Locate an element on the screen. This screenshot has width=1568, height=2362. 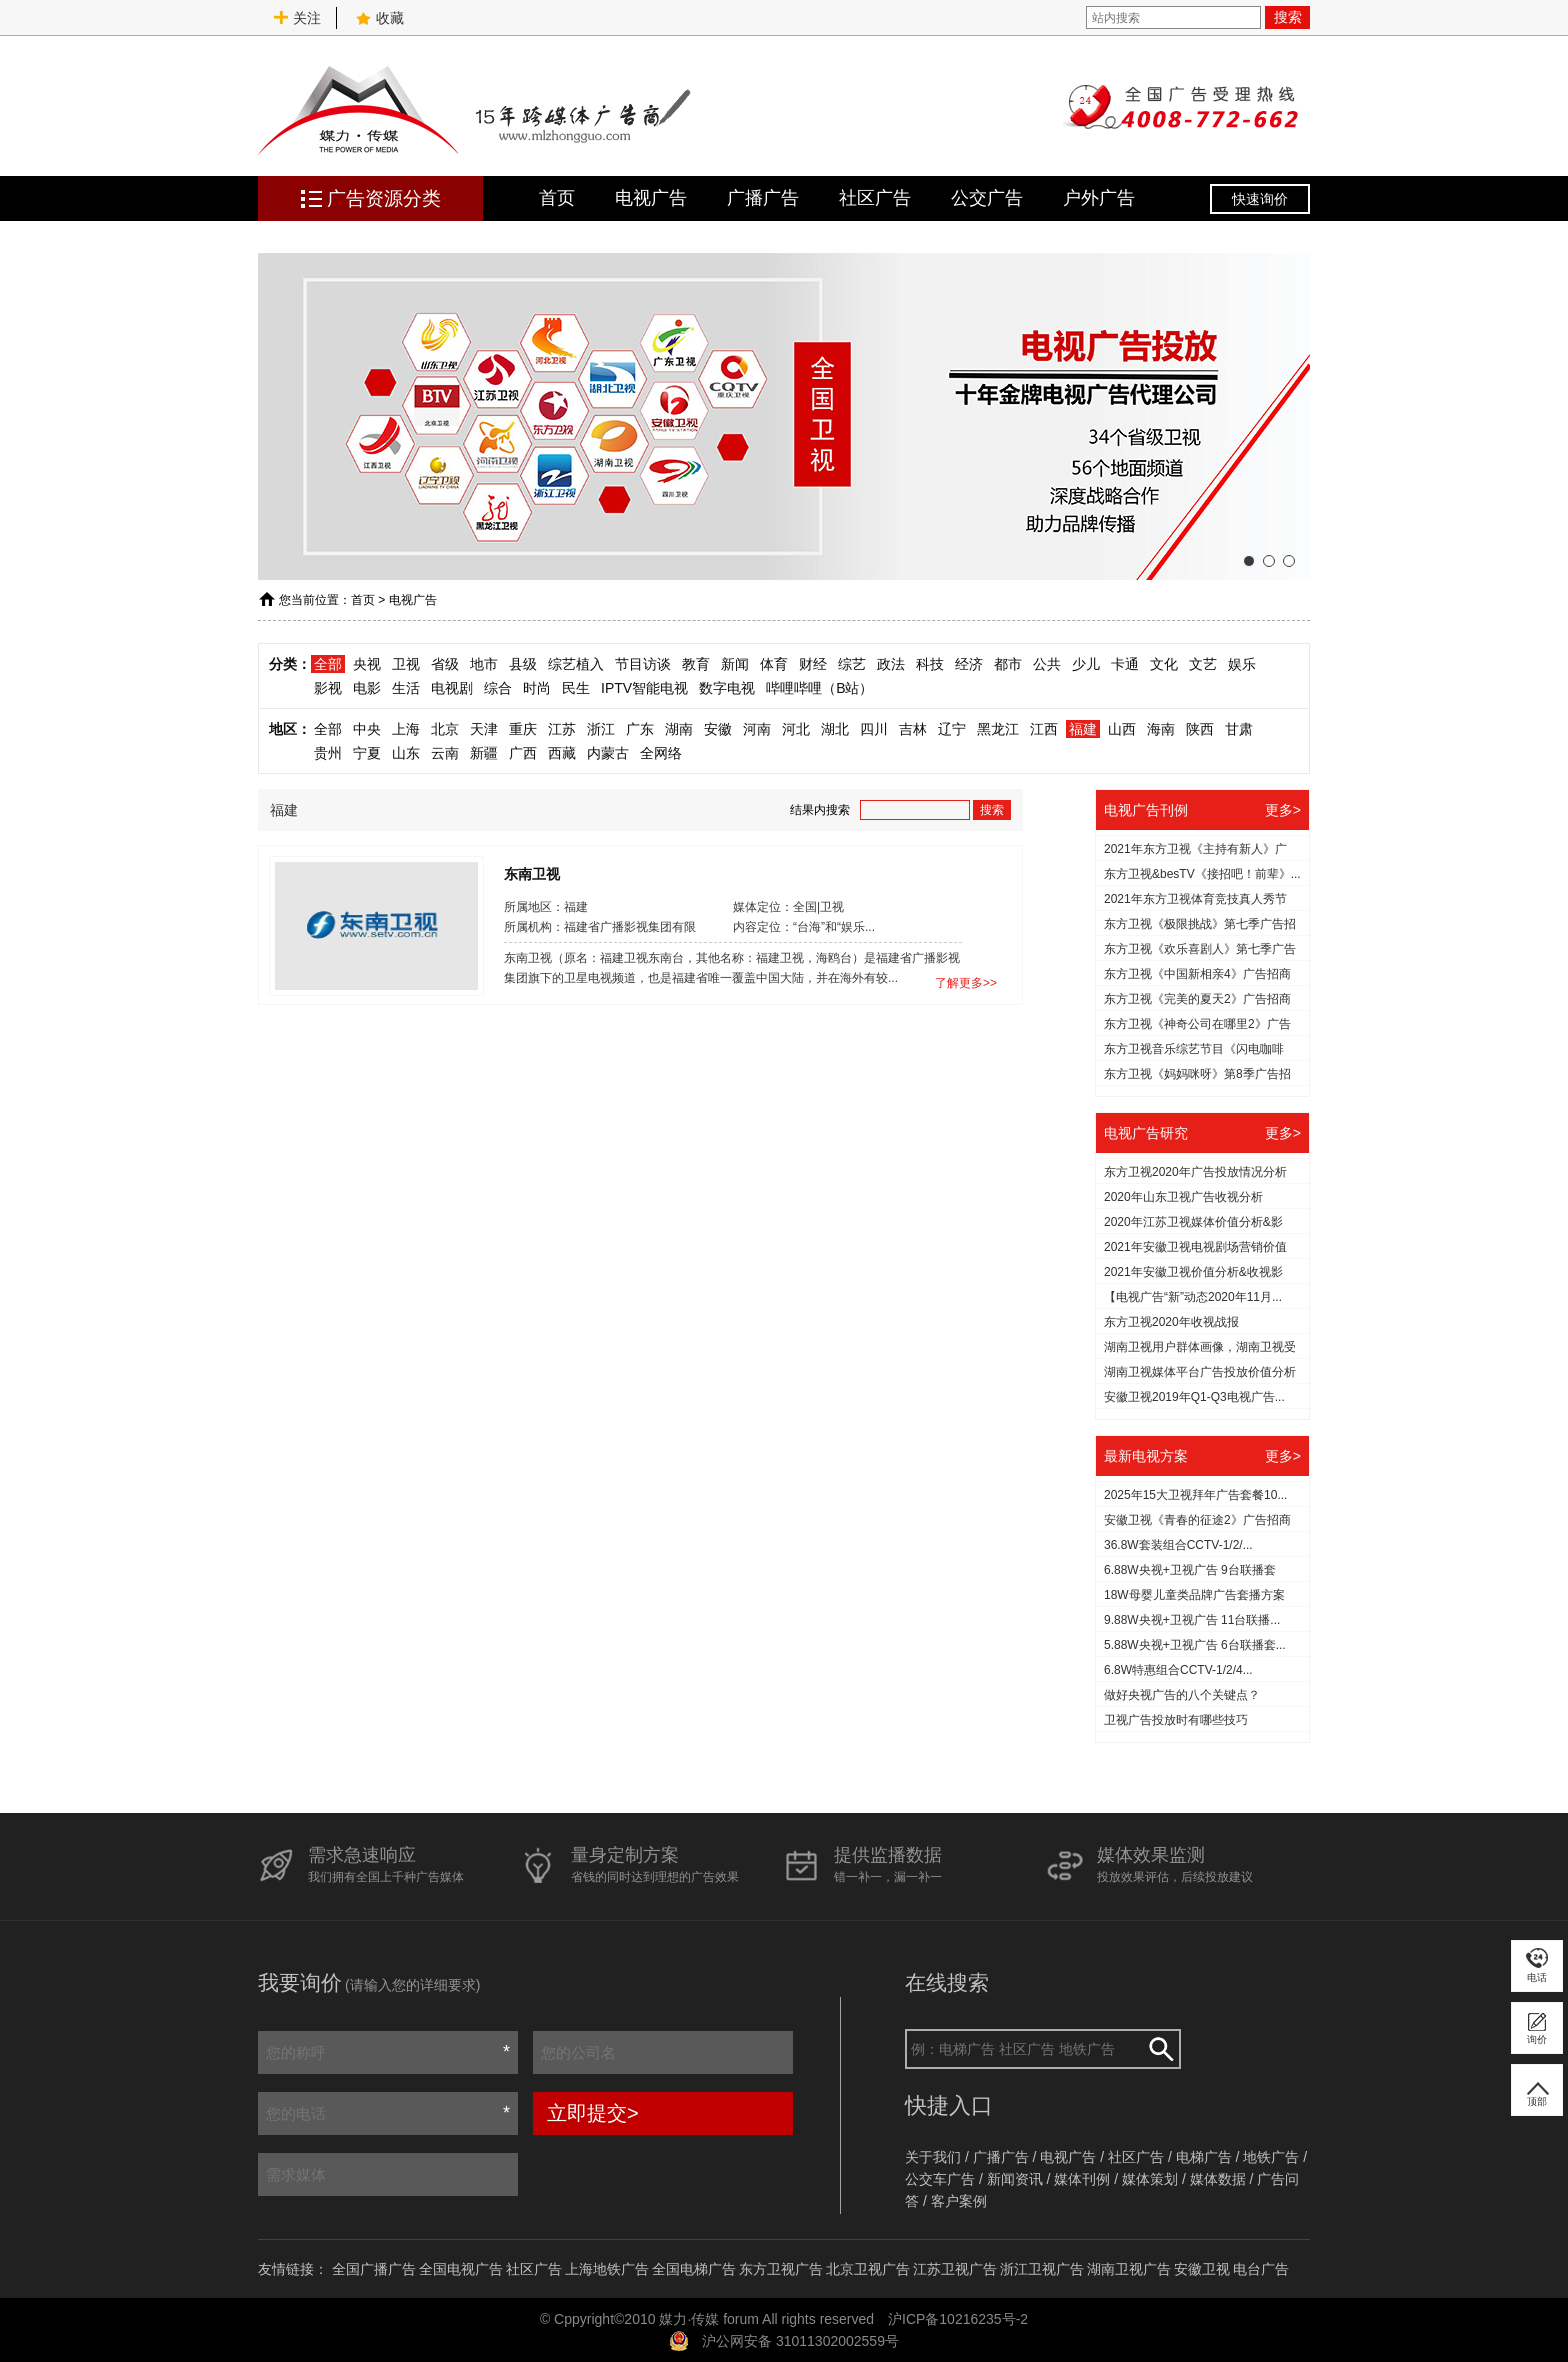
安徽卫视 is located at coordinates (1202, 2269).